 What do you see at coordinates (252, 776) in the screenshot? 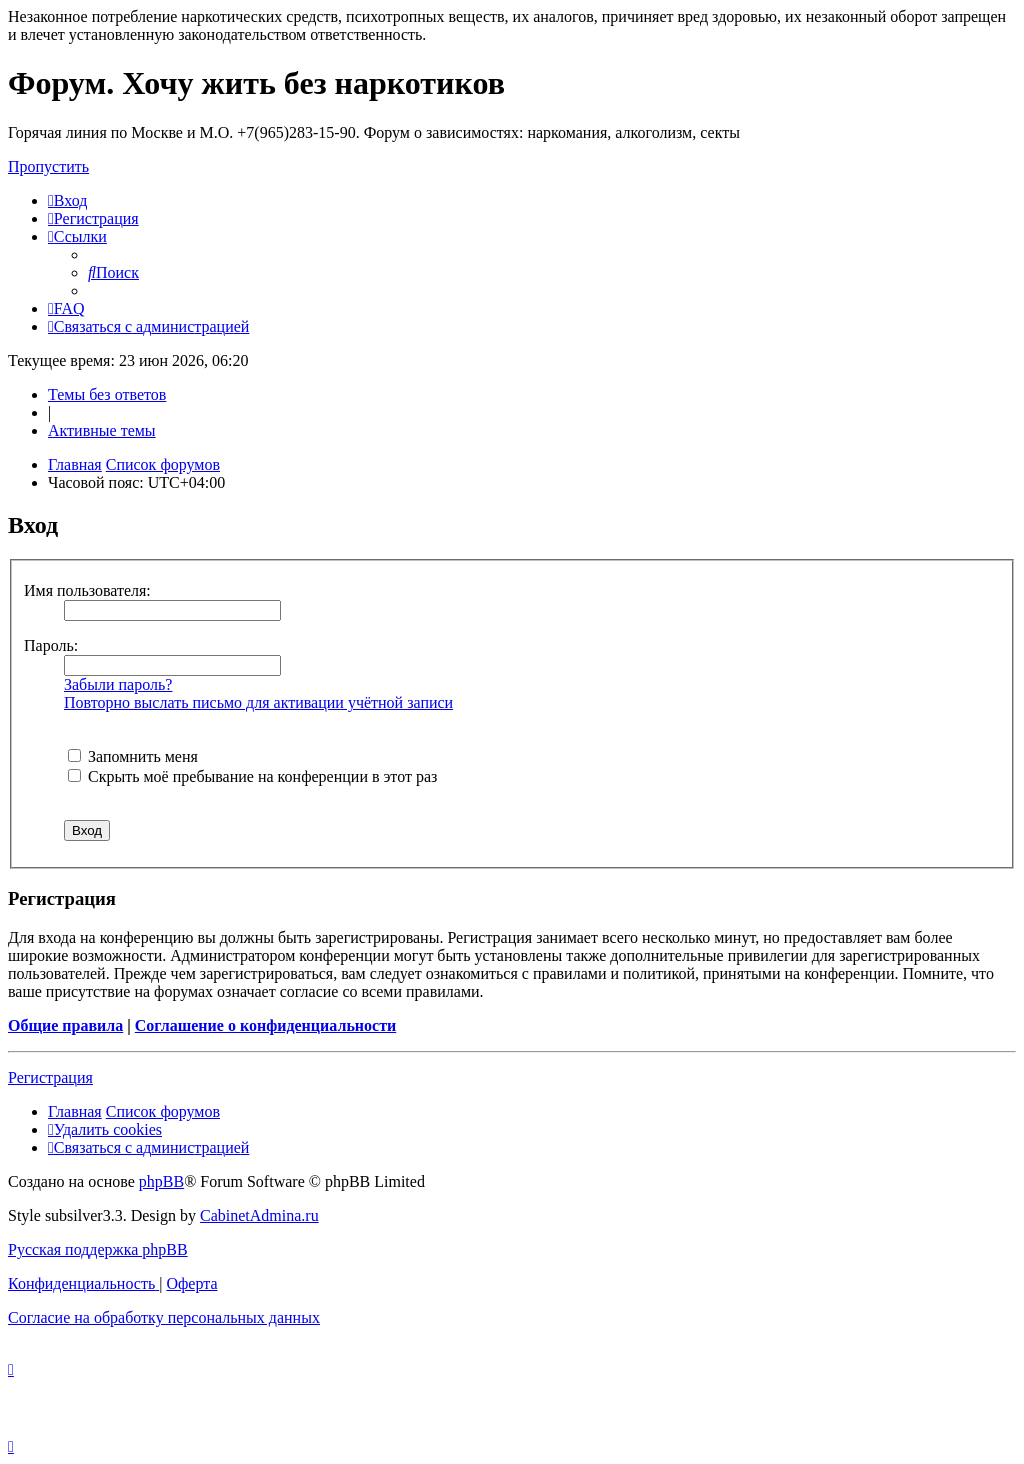
I see `Скрыть моё пребывание на конференции в этот раз` at bounding box center [252, 776].